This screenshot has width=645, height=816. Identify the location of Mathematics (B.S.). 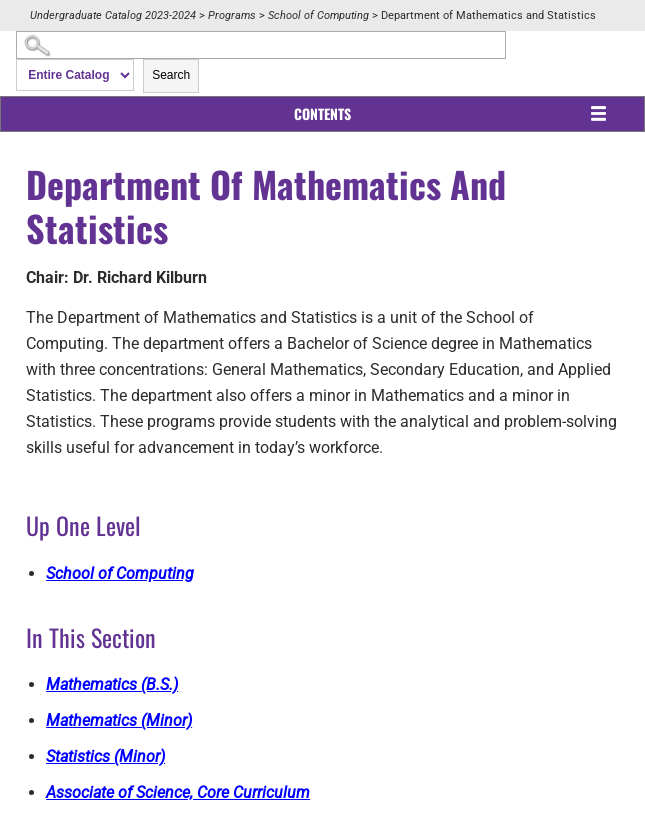
(112, 684).